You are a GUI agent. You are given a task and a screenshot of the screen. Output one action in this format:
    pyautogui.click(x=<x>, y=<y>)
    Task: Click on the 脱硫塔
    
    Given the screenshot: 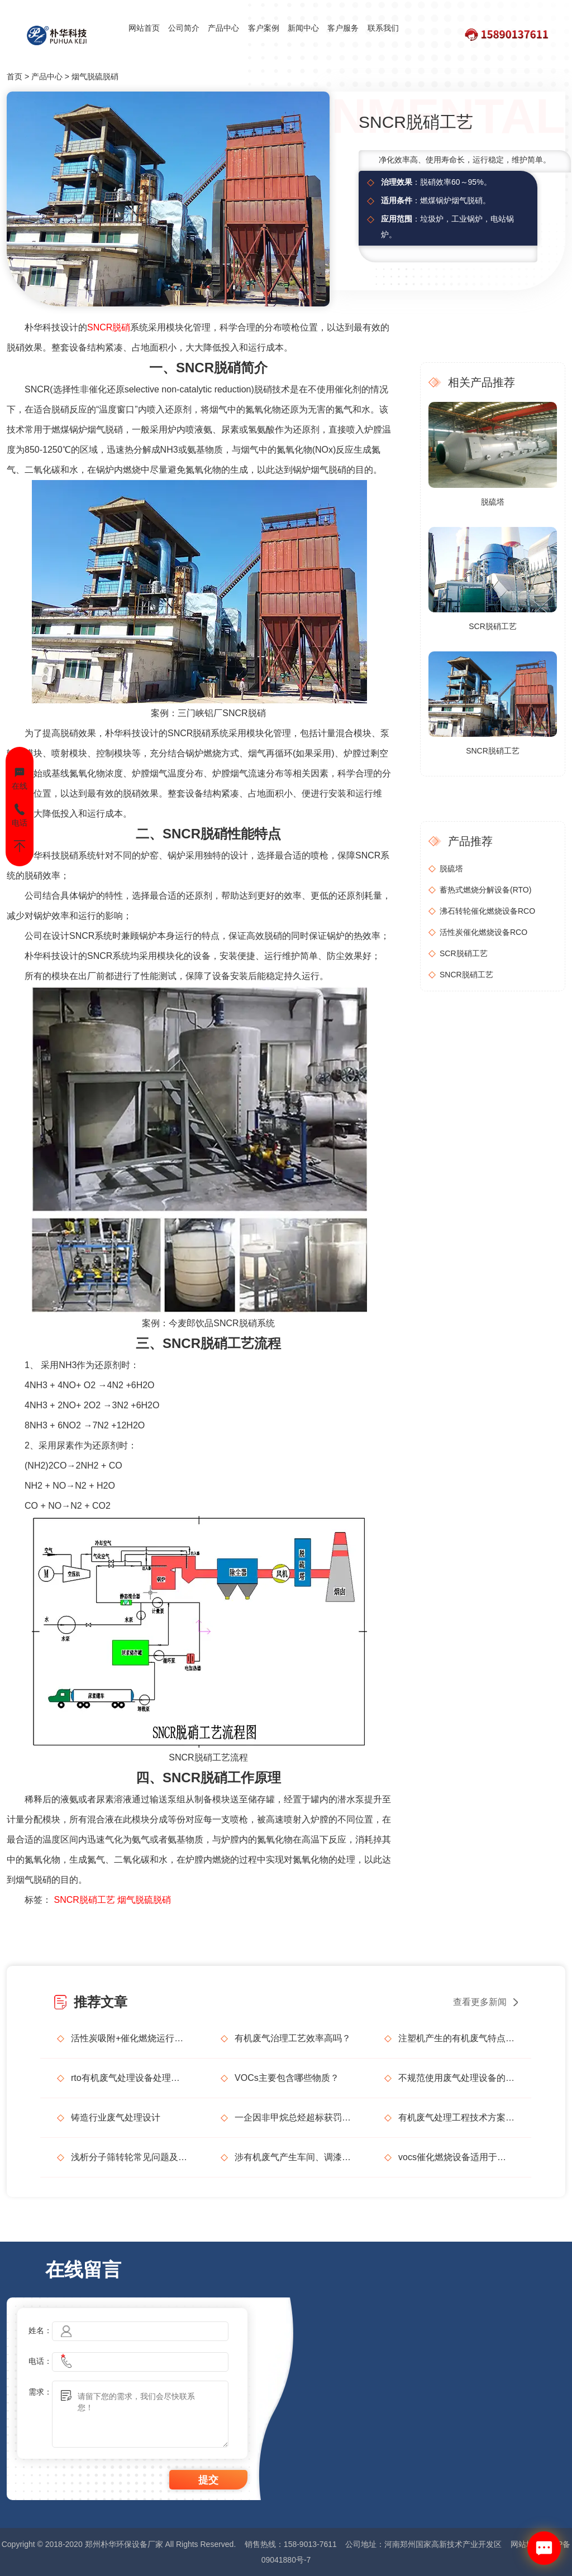 What is the action you would take?
    pyautogui.click(x=492, y=501)
    